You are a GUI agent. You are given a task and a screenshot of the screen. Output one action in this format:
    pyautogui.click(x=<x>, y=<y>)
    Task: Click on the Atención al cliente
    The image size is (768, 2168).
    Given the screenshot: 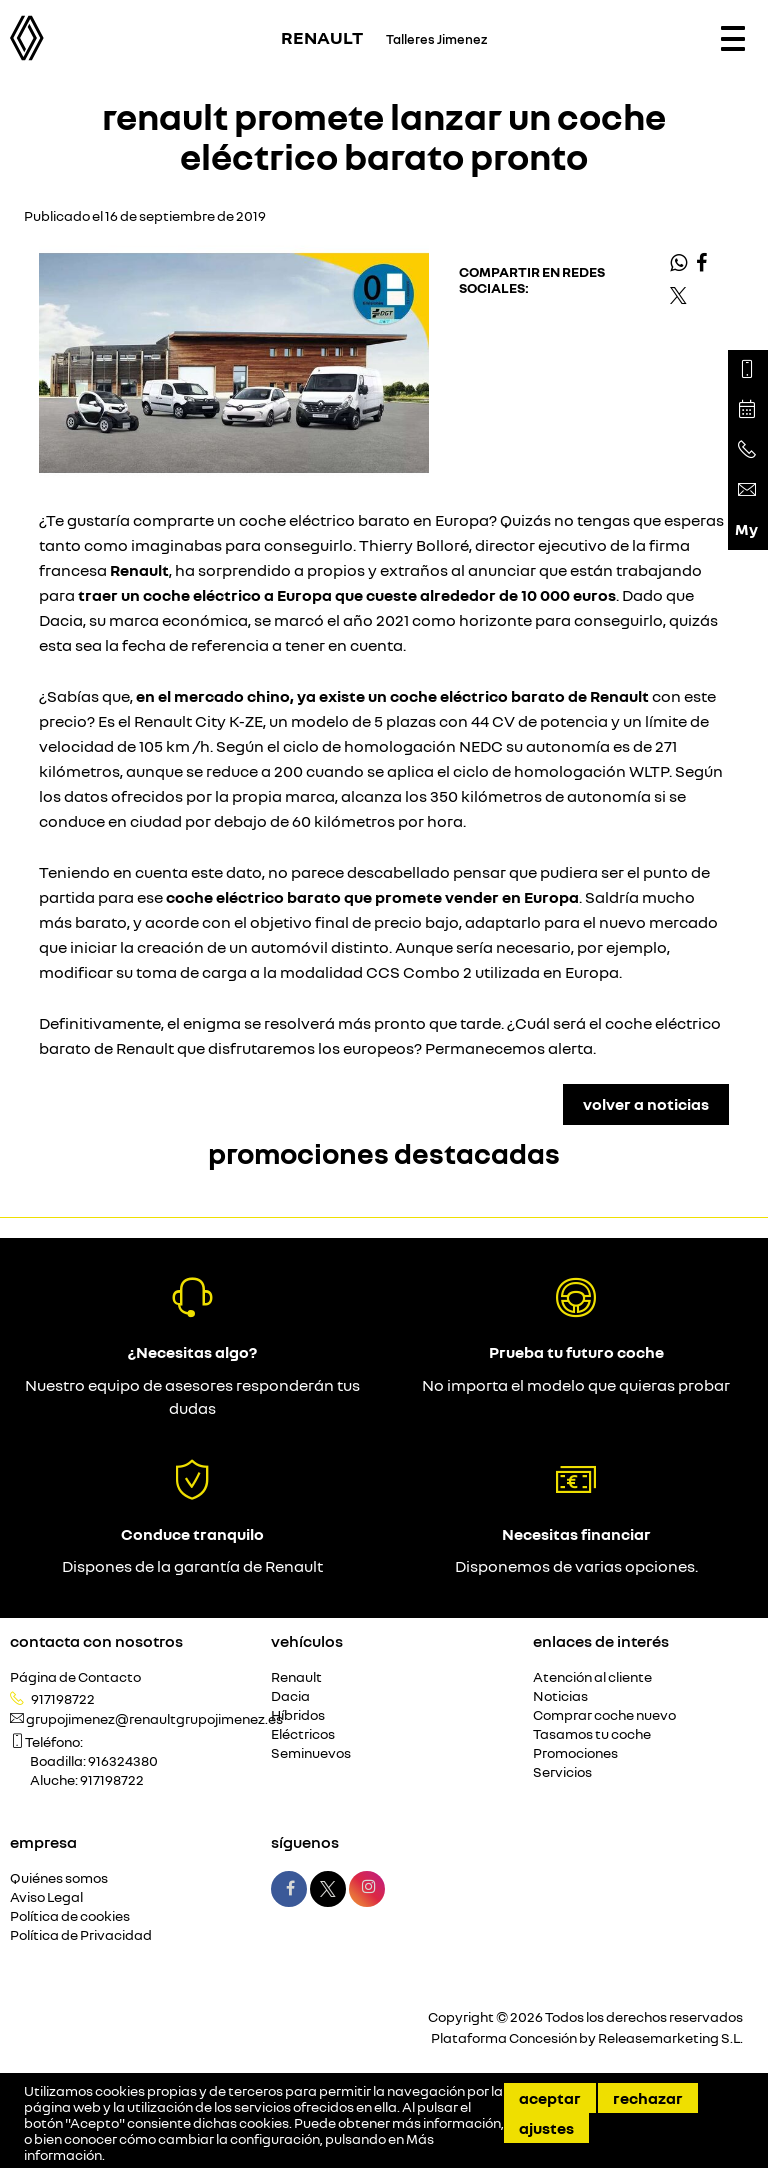 What is the action you would take?
    pyautogui.click(x=592, y=1677)
    